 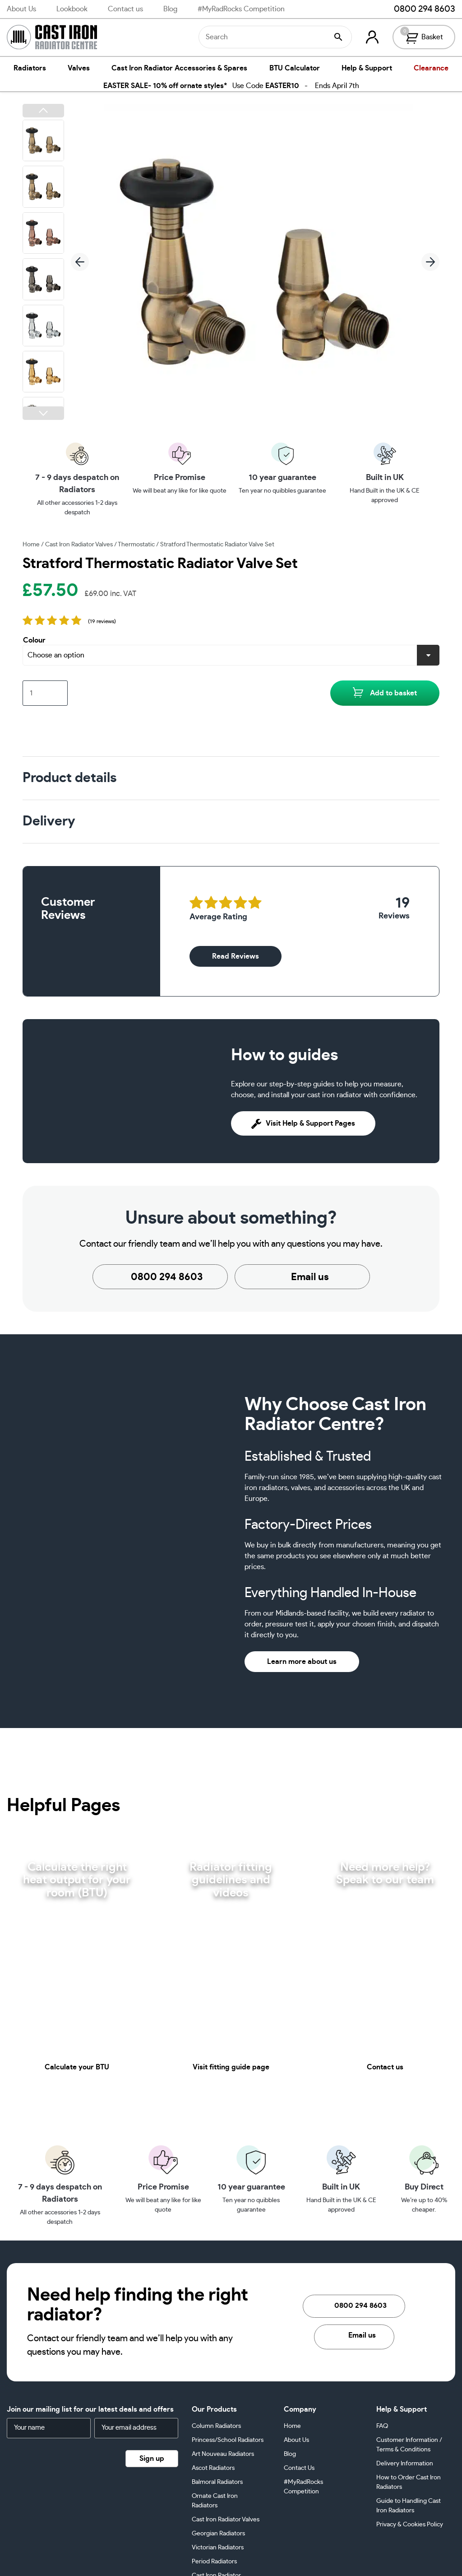 What do you see at coordinates (227, 2440) in the screenshot?
I see `Princess/School Radiators` at bounding box center [227, 2440].